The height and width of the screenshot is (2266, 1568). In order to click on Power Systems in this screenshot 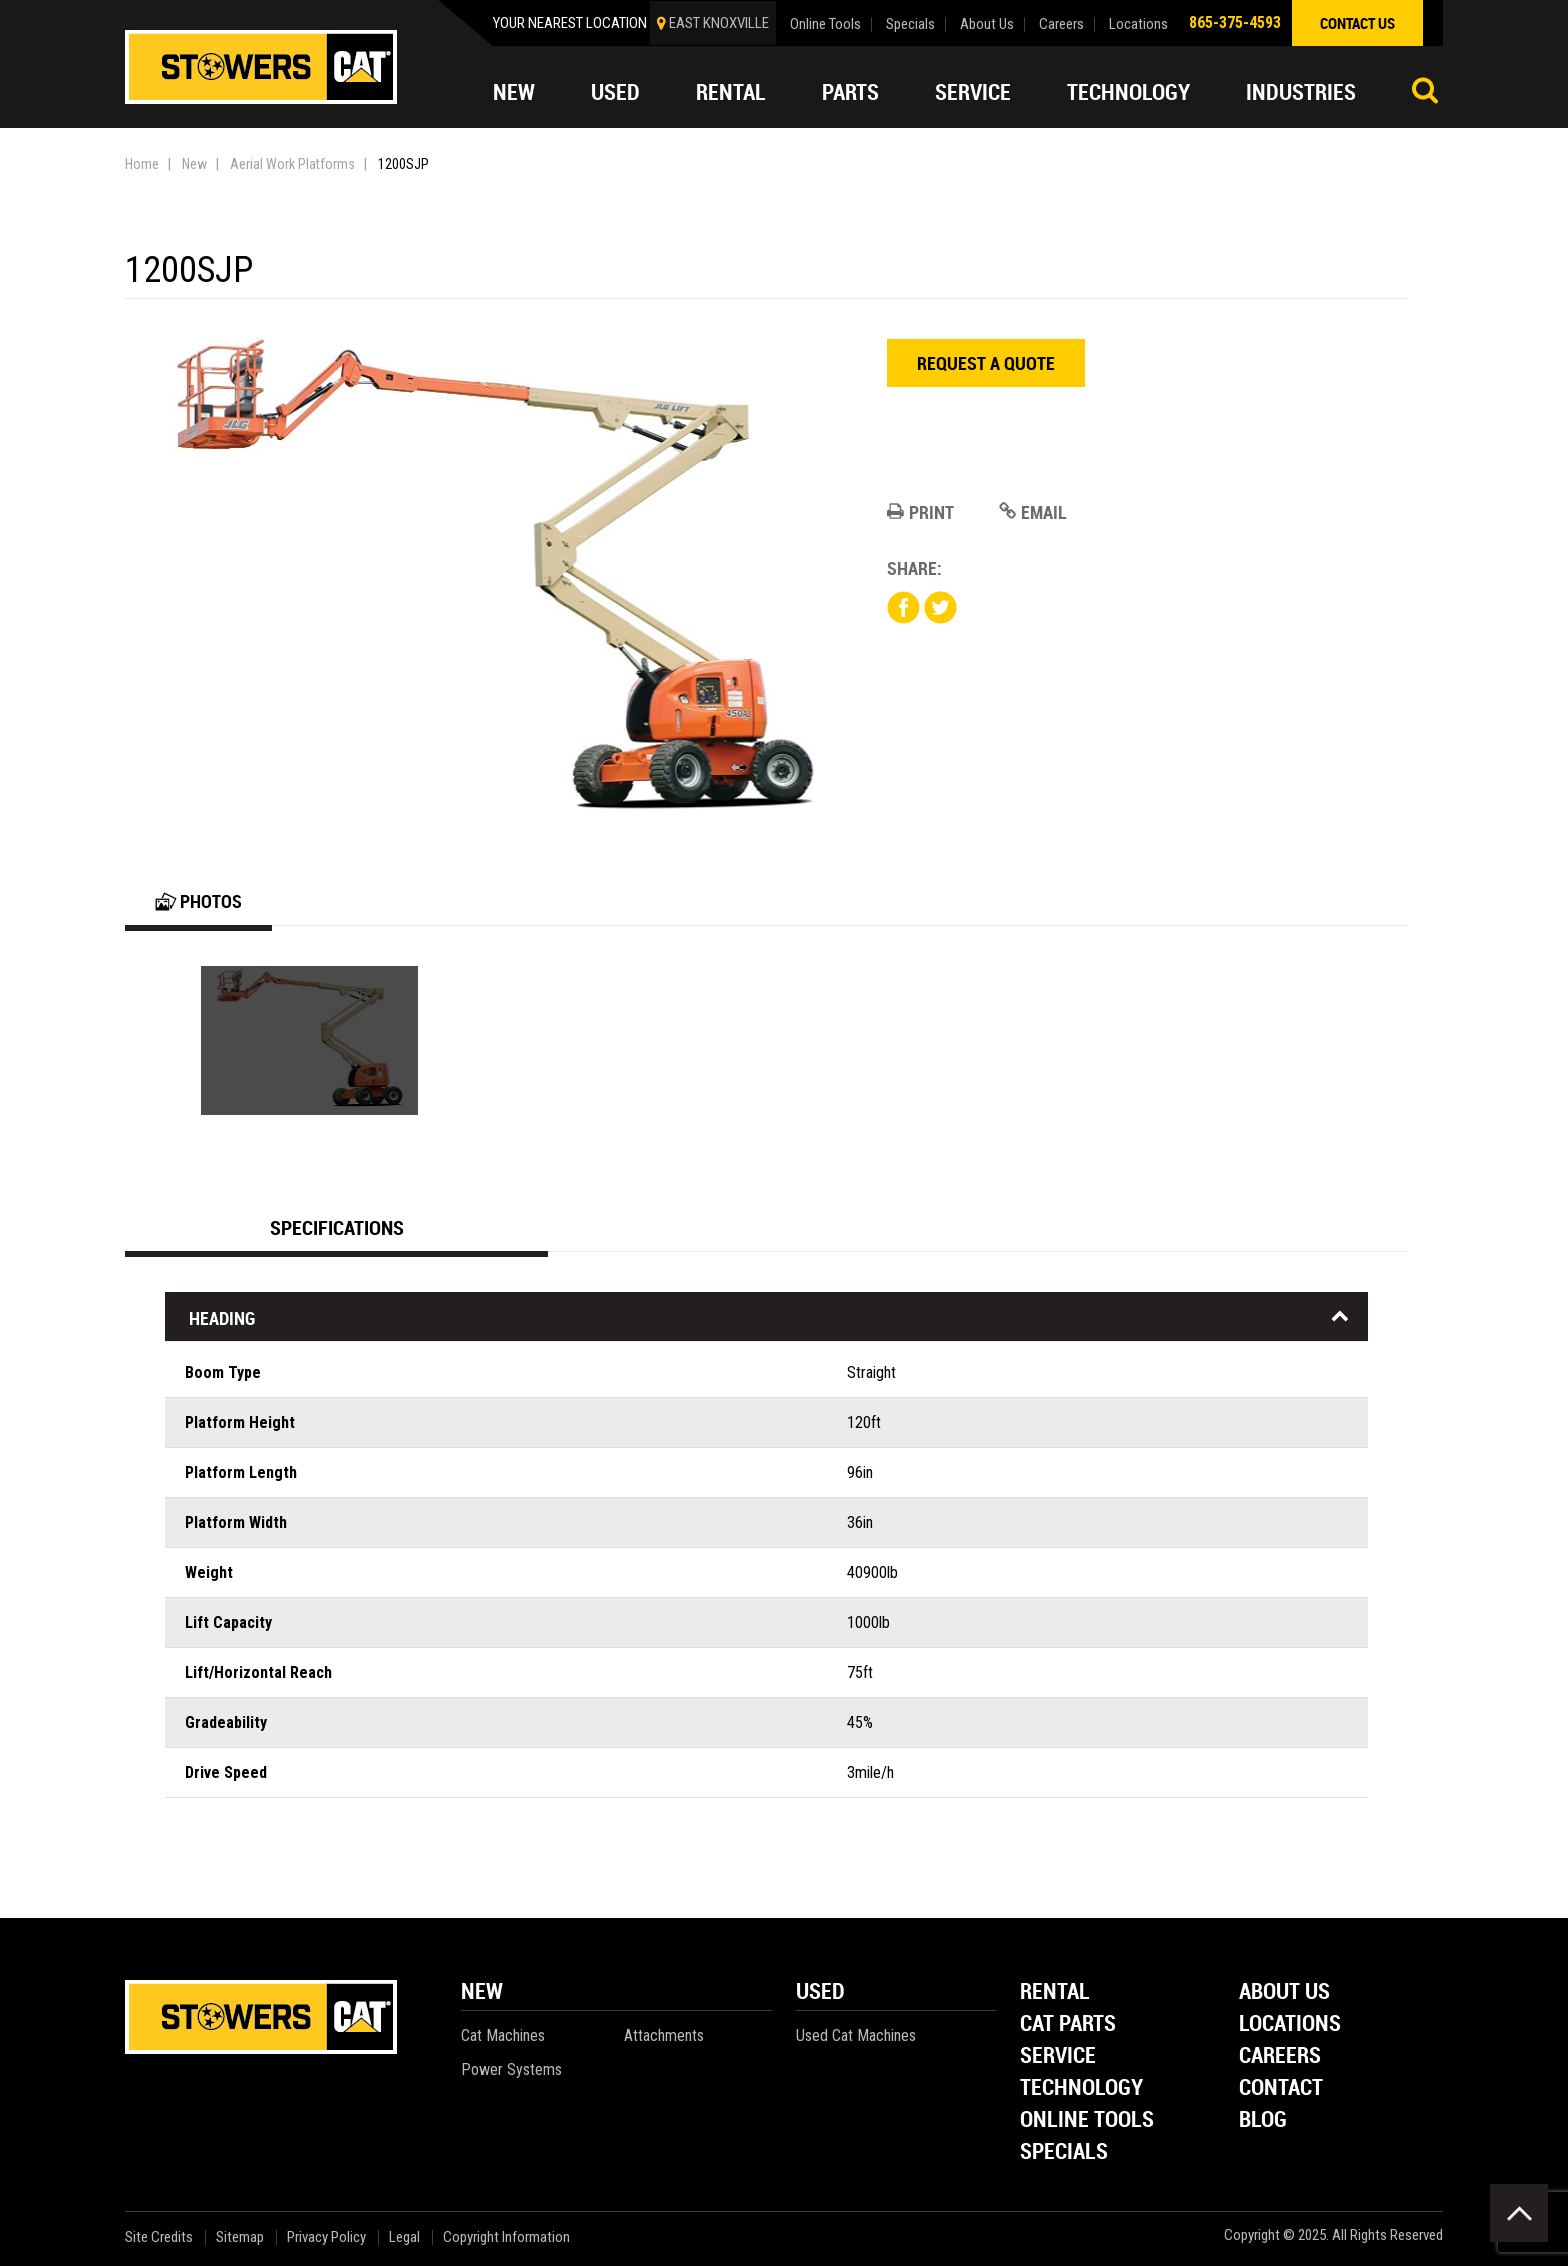, I will do `click(511, 2069)`.